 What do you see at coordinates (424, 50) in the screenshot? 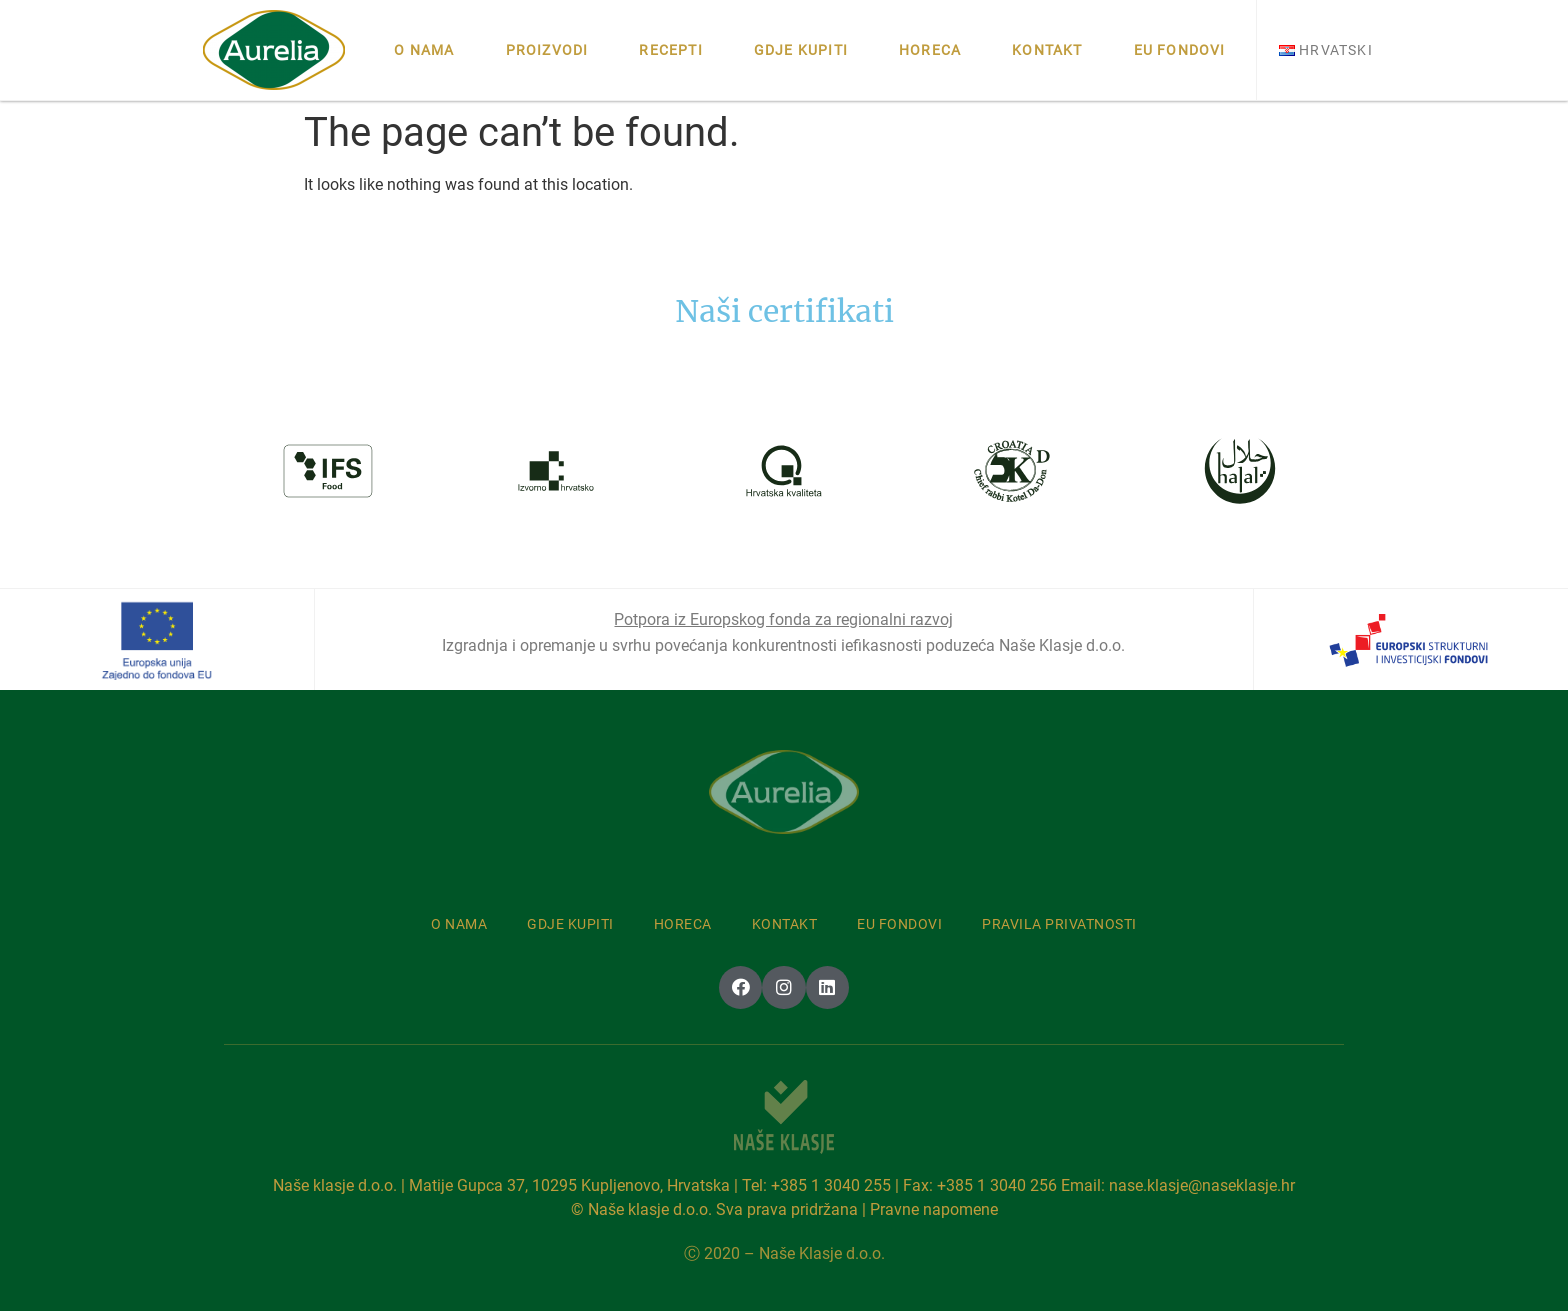
I see `O nama` at bounding box center [424, 50].